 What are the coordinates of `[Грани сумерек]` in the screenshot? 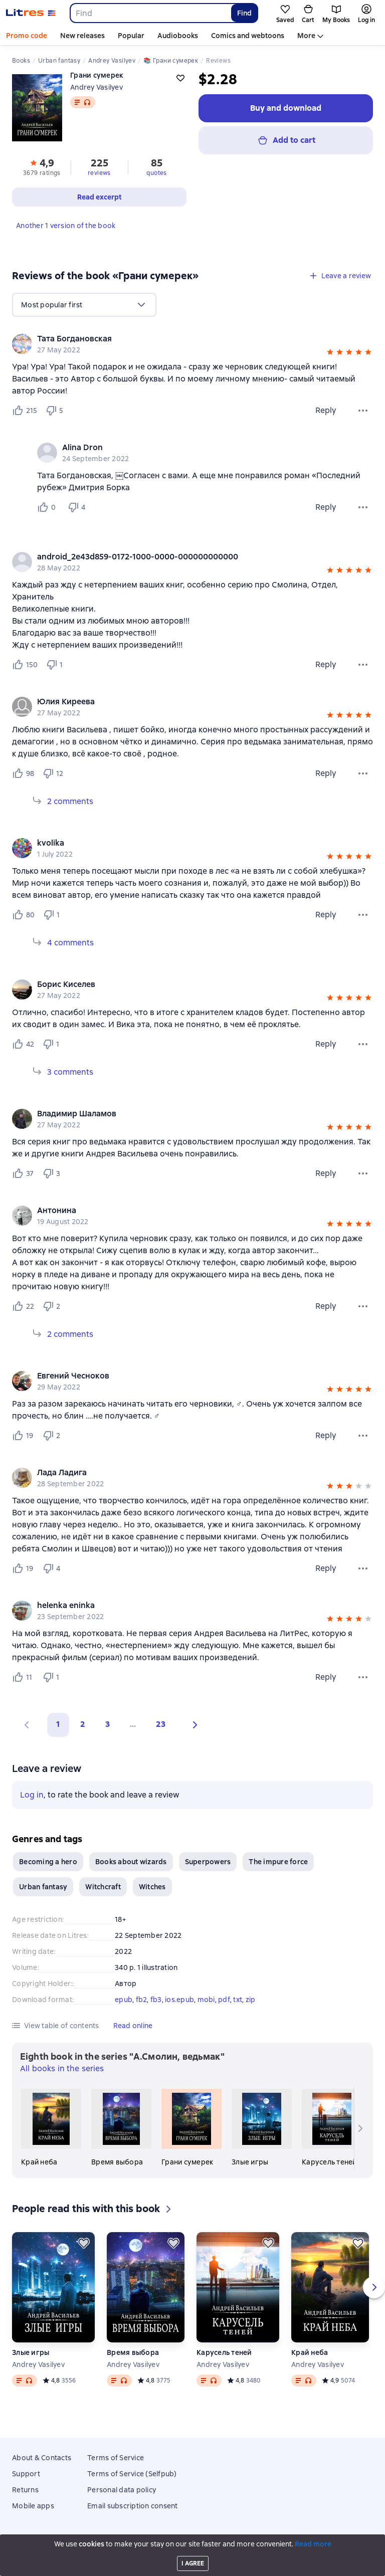 It's located at (191, 2128).